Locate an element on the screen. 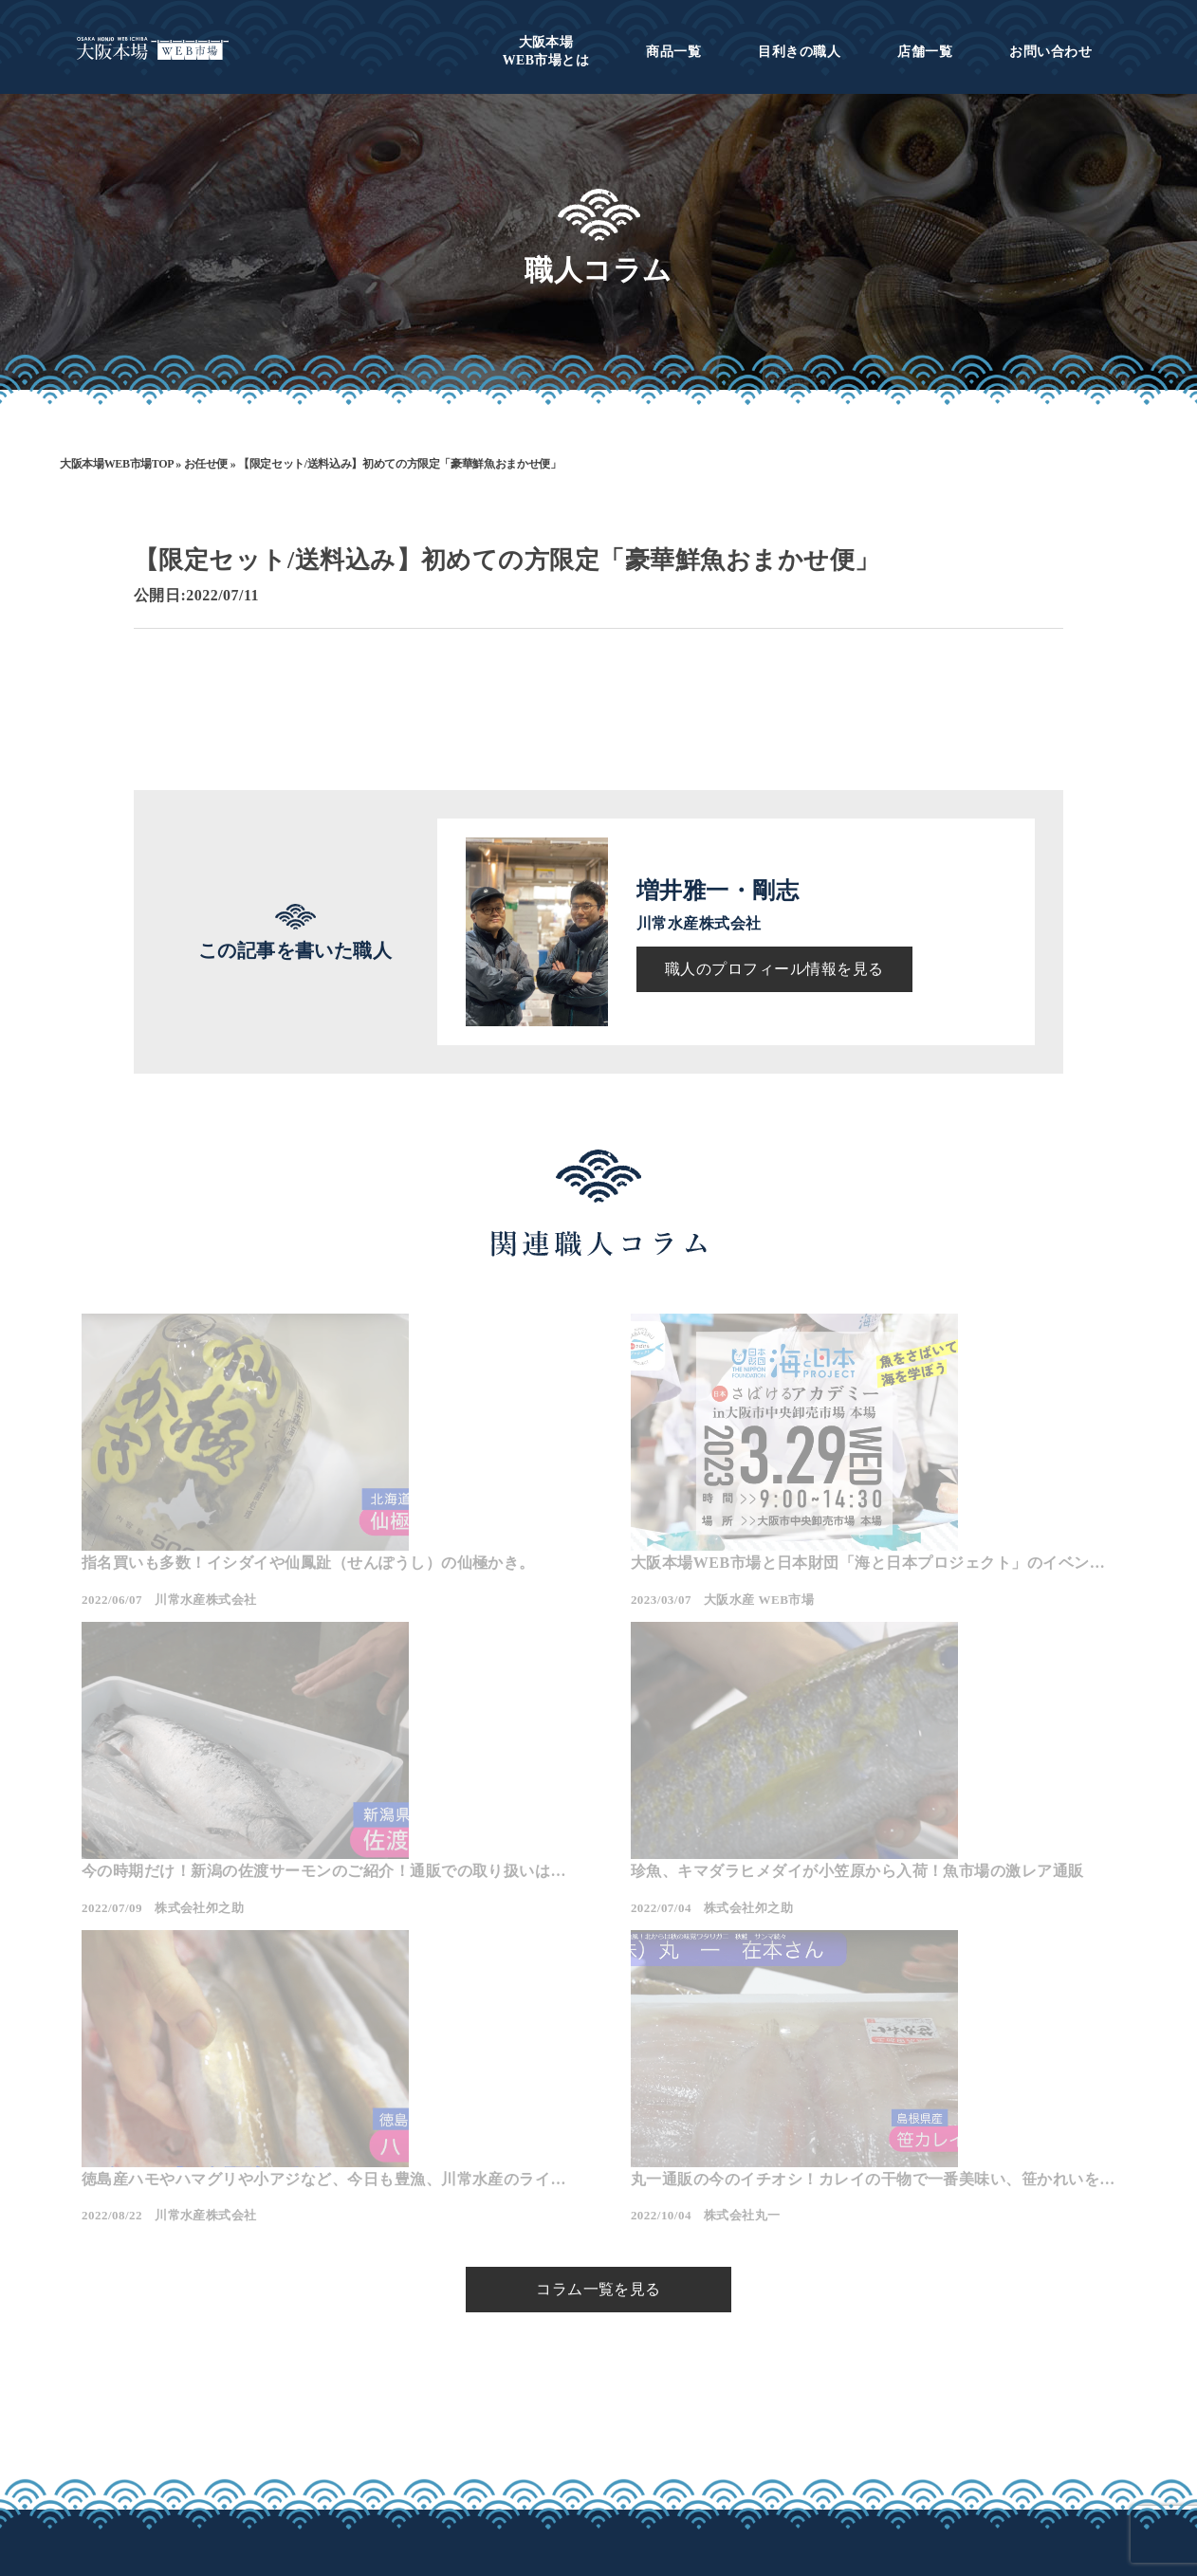  会社概要 is located at coordinates (673, 2411).